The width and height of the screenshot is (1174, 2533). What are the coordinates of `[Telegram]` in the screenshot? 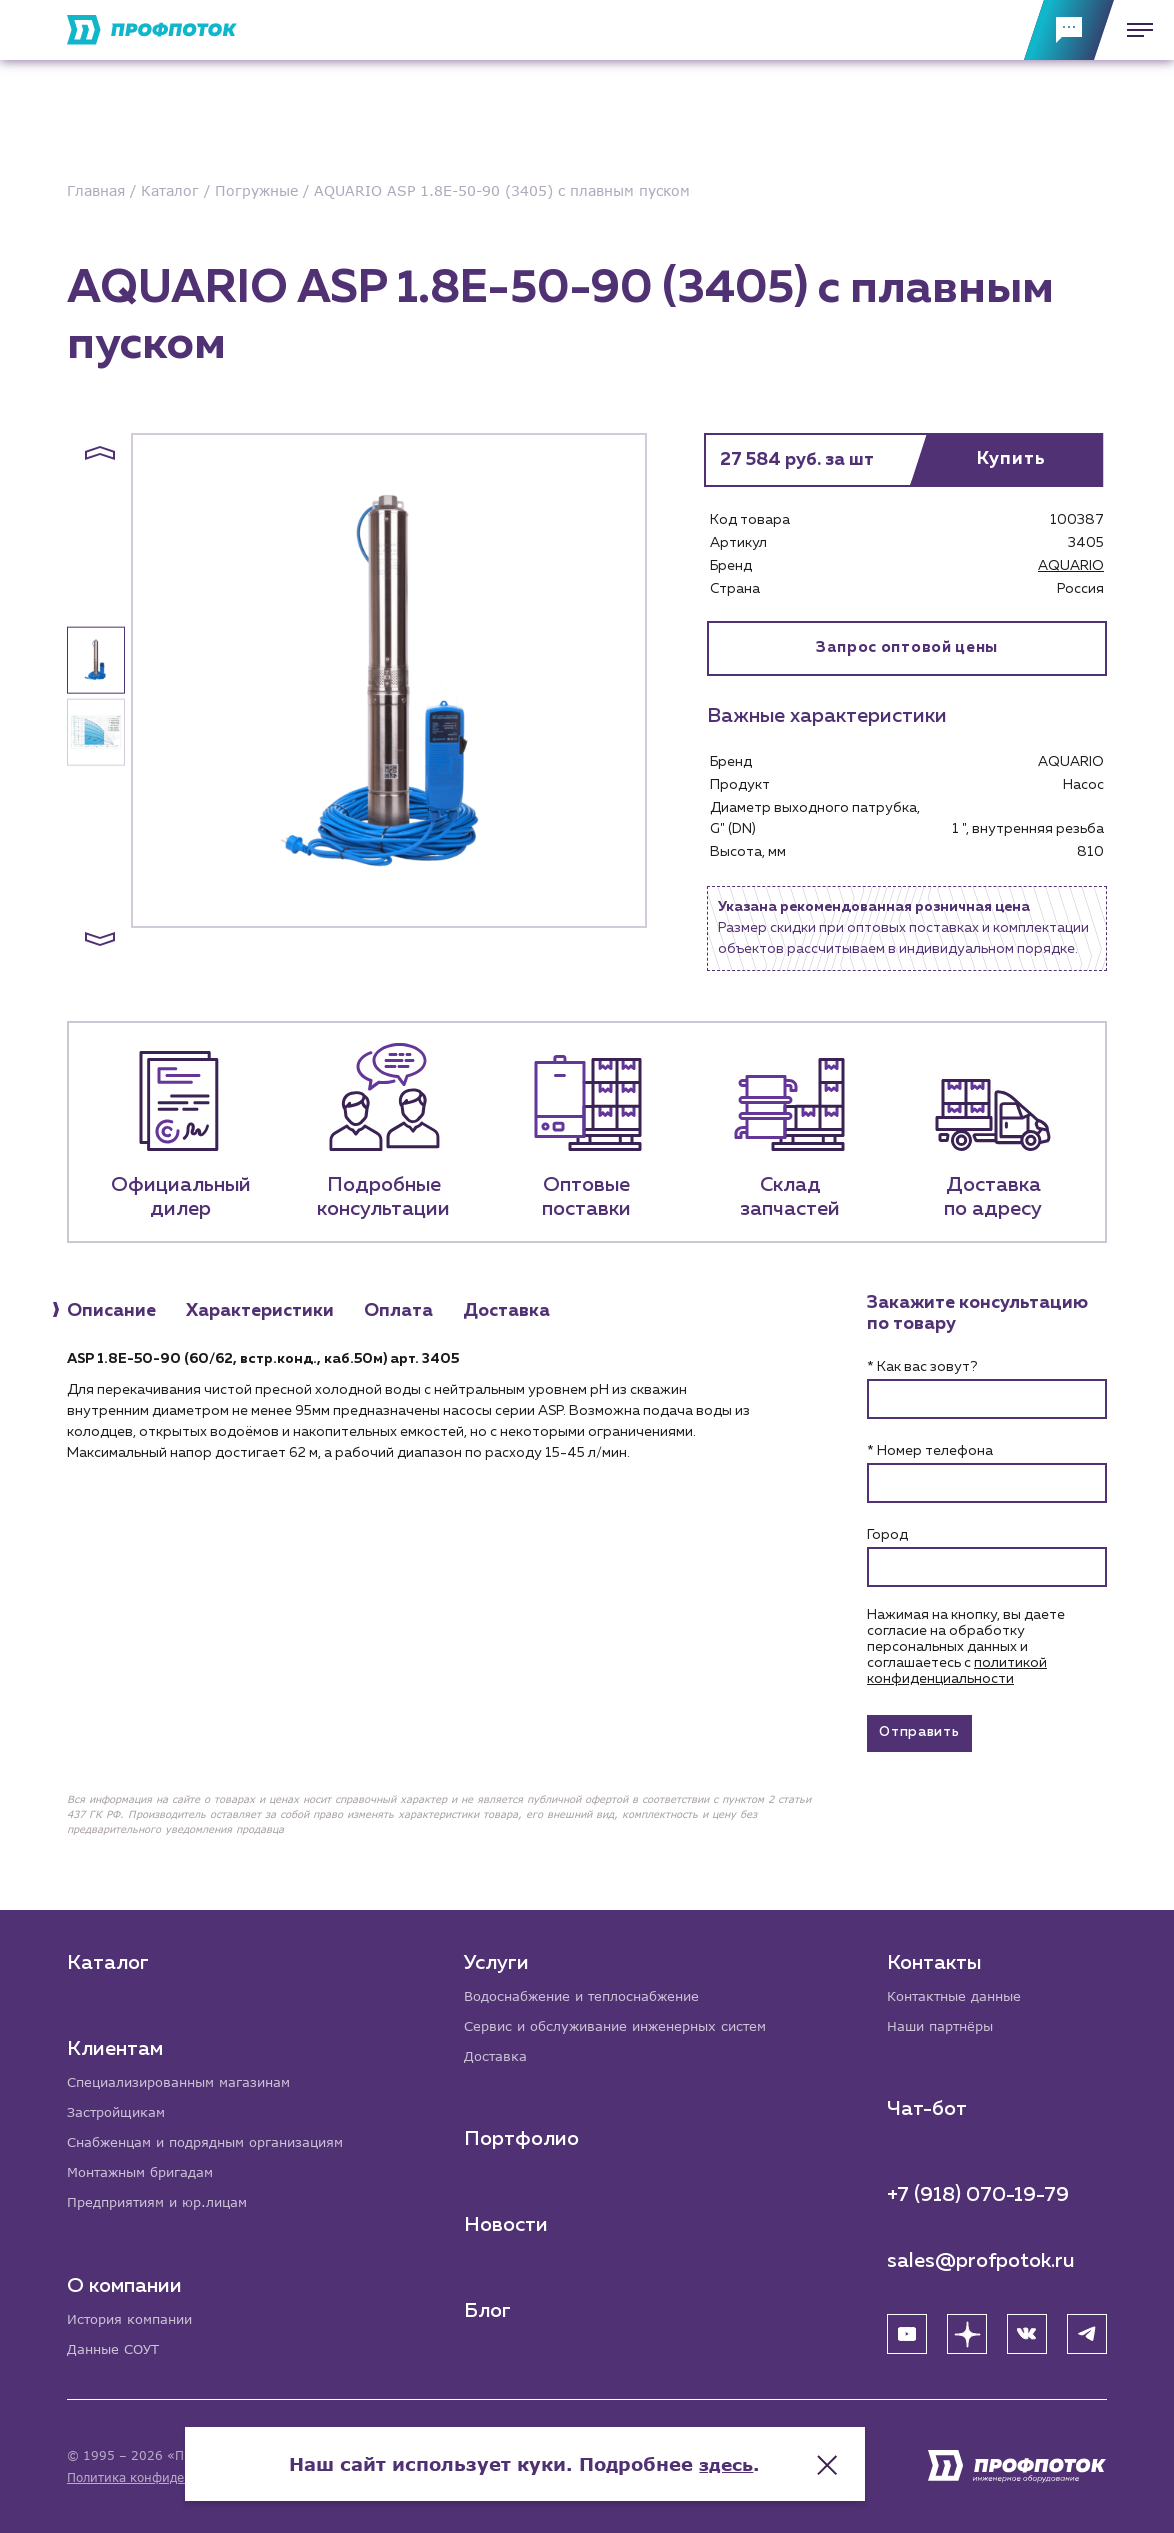 It's located at (1087, 2330).